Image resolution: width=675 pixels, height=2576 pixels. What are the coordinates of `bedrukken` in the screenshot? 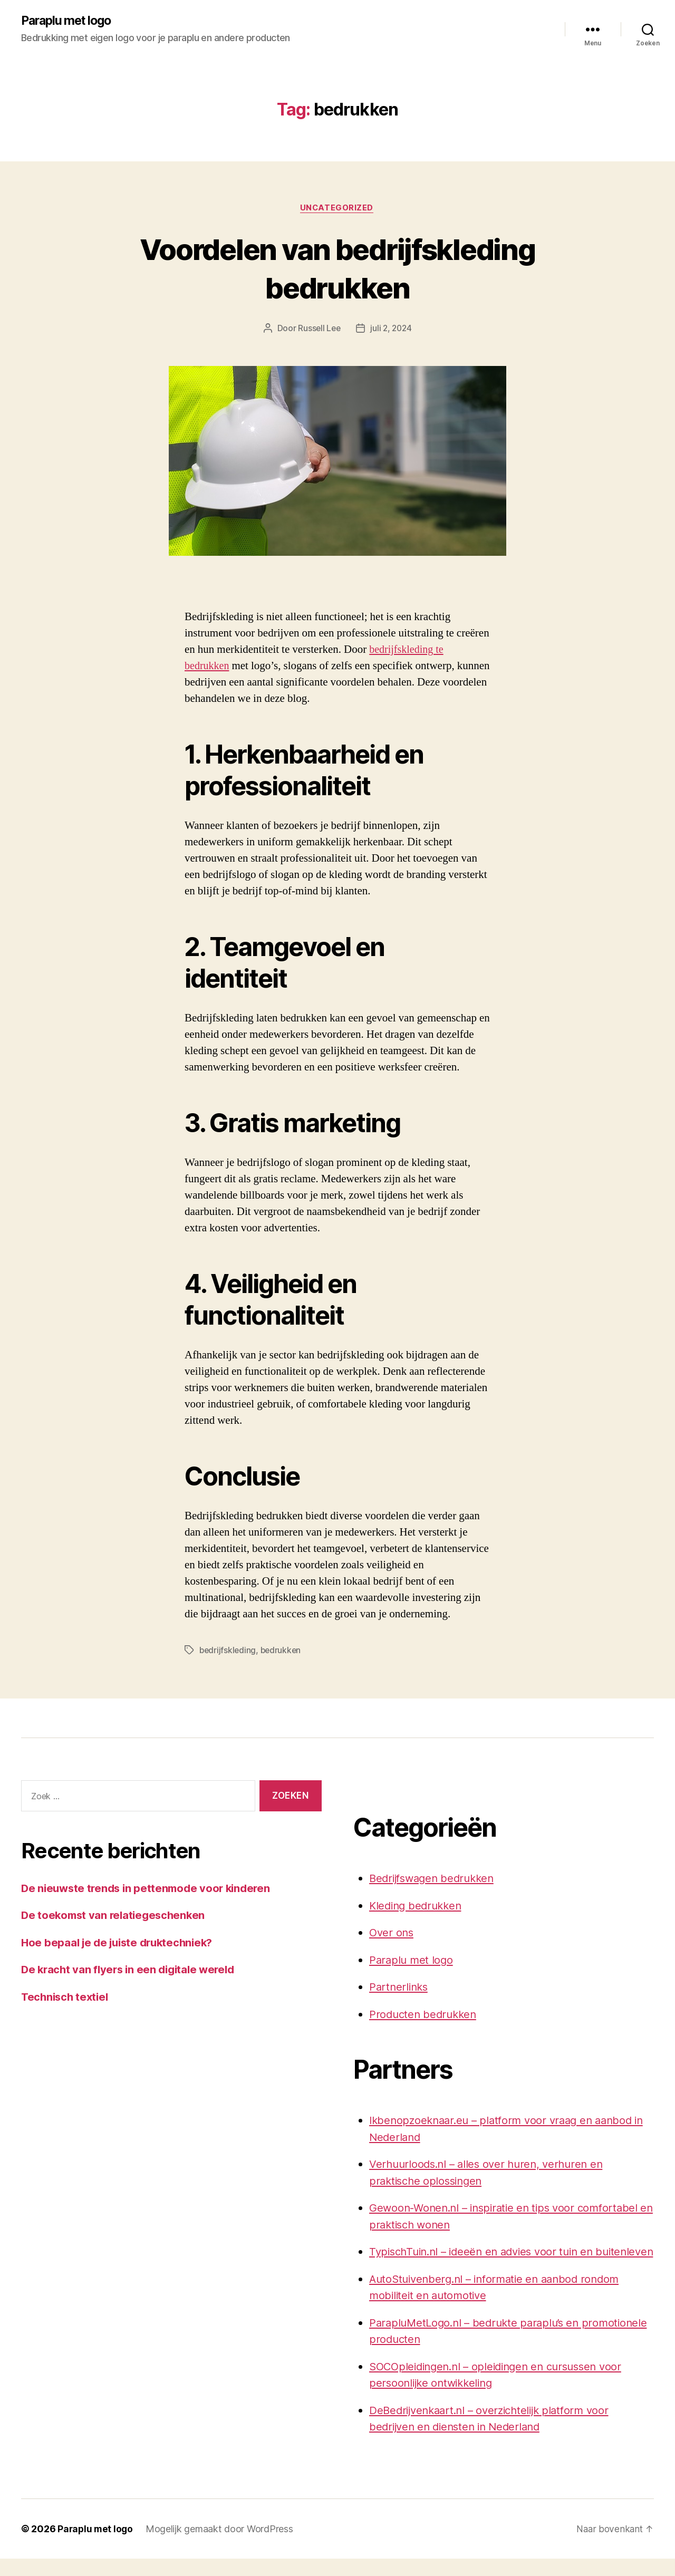 It's located at (283, 1651).